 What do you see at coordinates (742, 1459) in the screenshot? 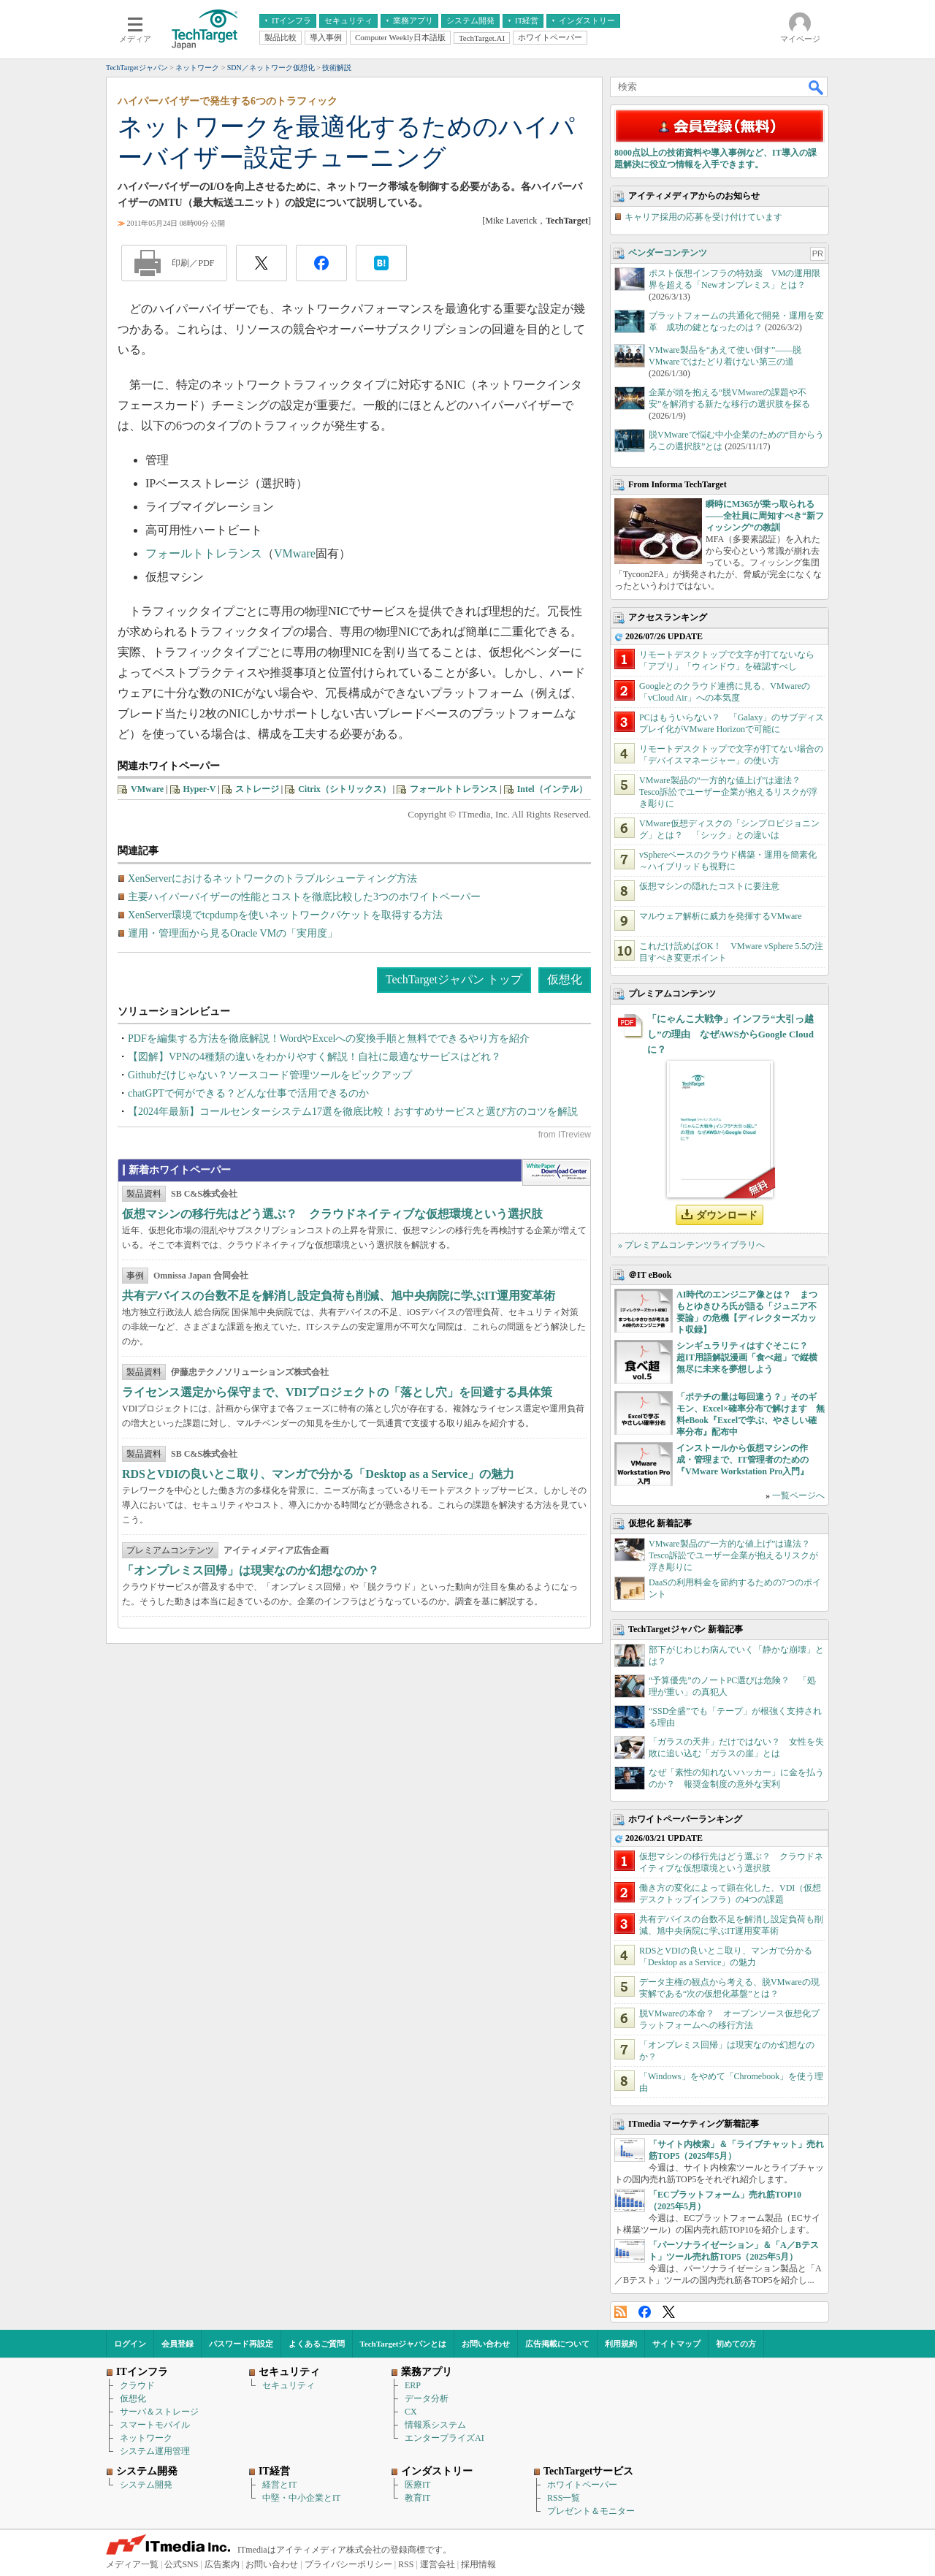
I see `インストールから仮想マシンの作成・管理まで、IT管理者のための『VMware Workstation Pro入門』` at bounding box center [742, 1459].